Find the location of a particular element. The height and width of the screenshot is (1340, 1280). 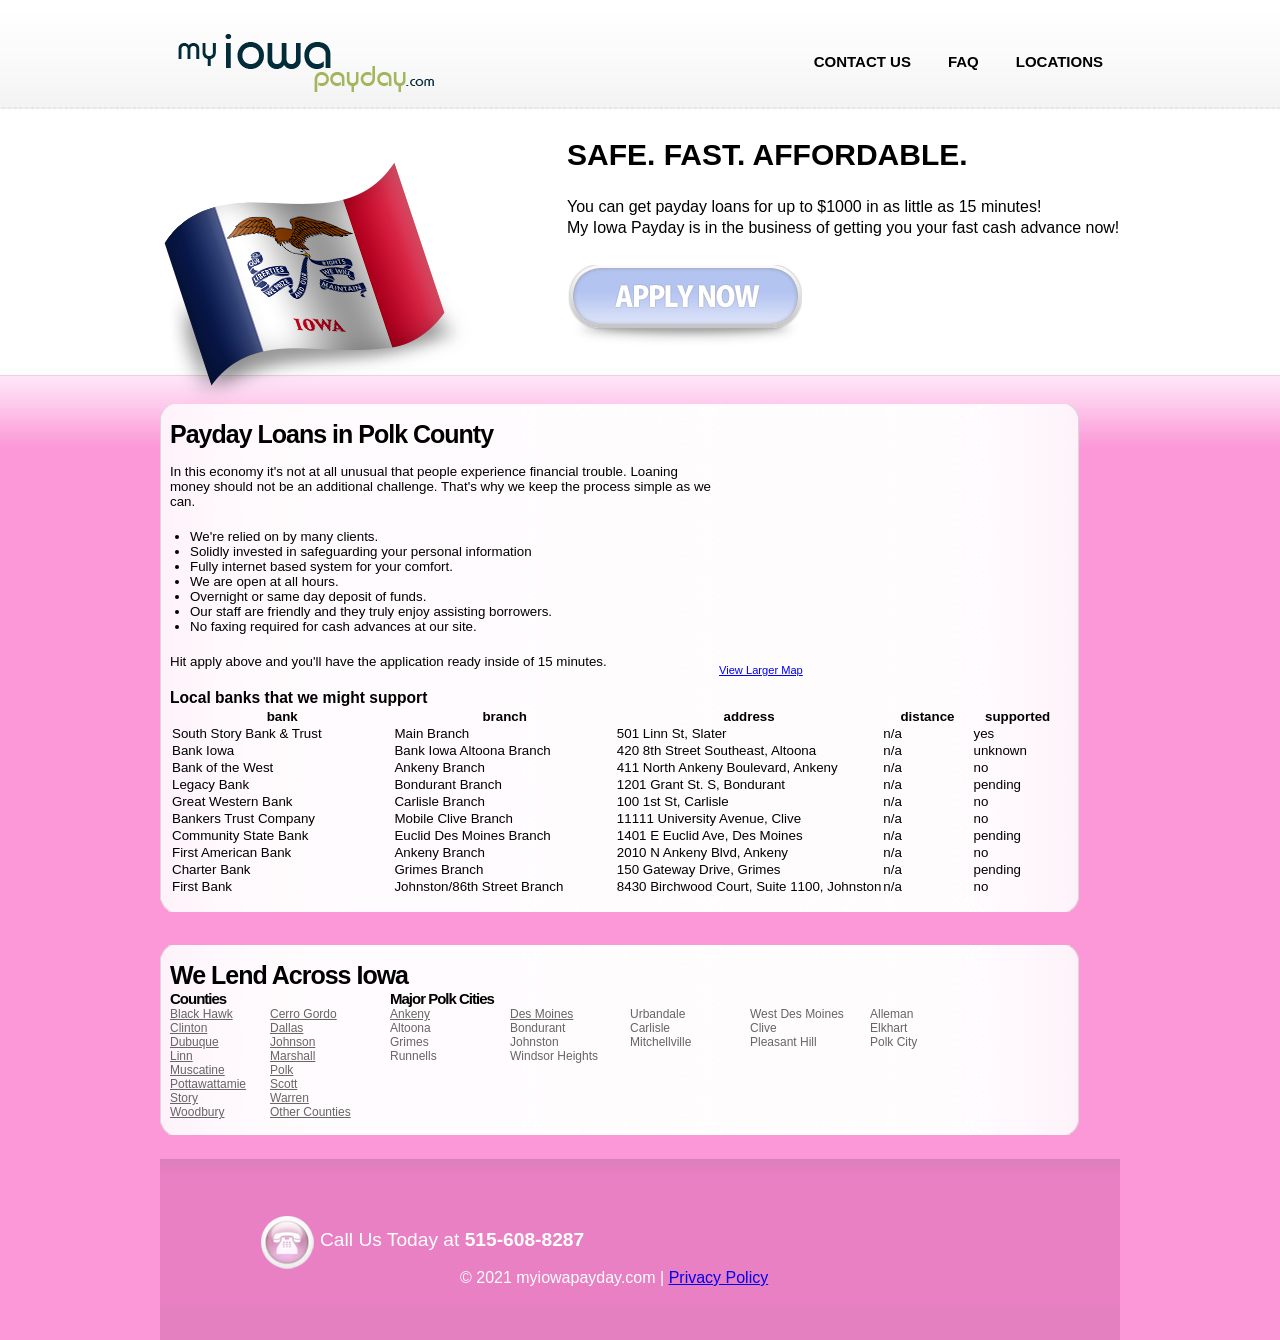

Apply now is located at coordinates (684, 306).